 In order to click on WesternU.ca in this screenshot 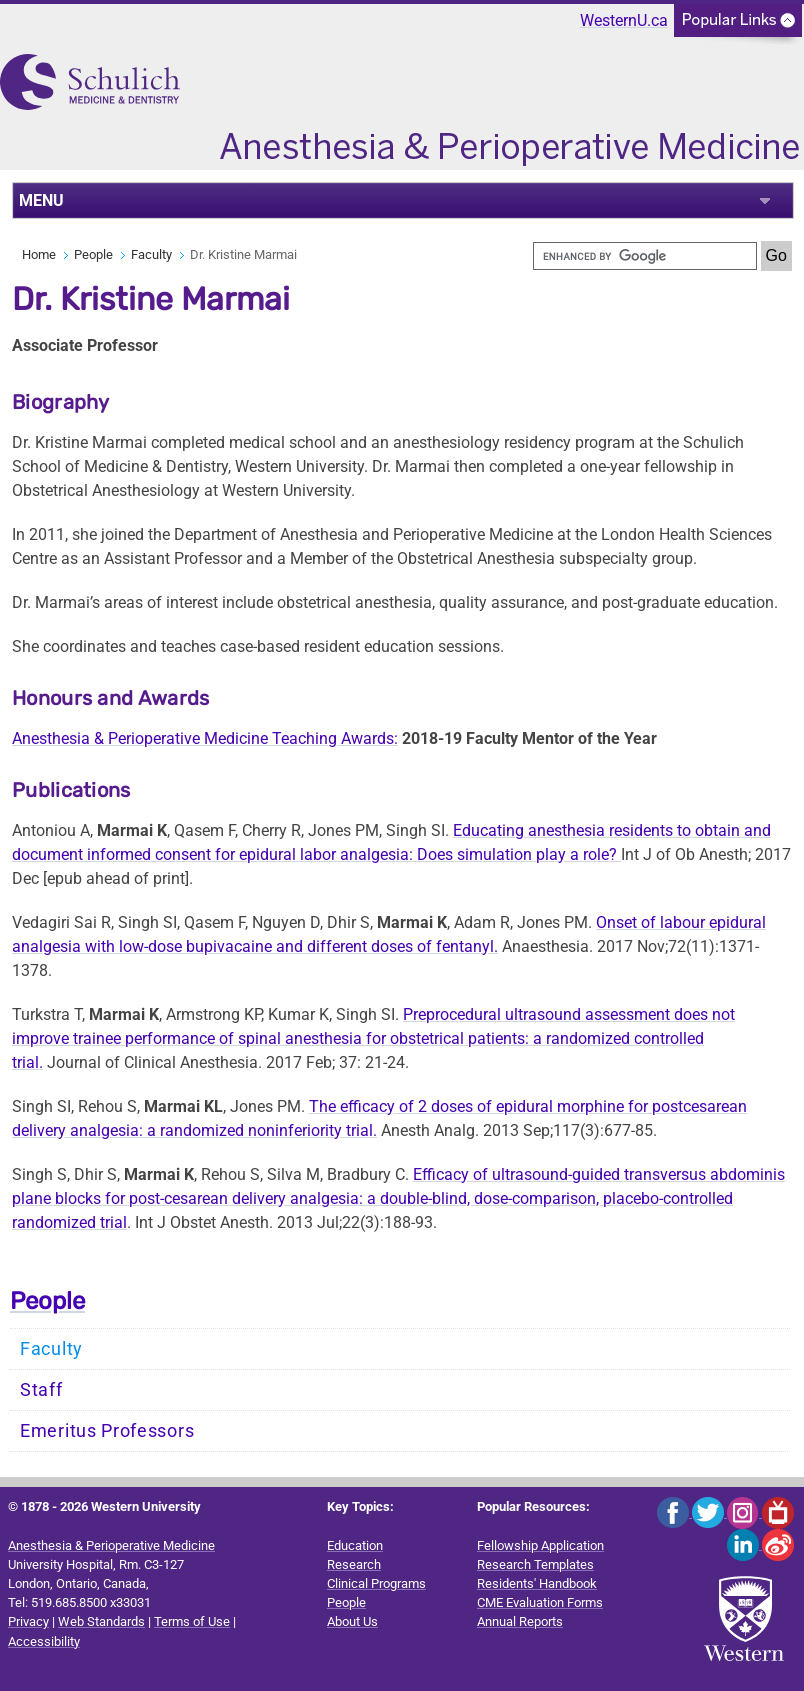, I will do `click(624, 20)`.